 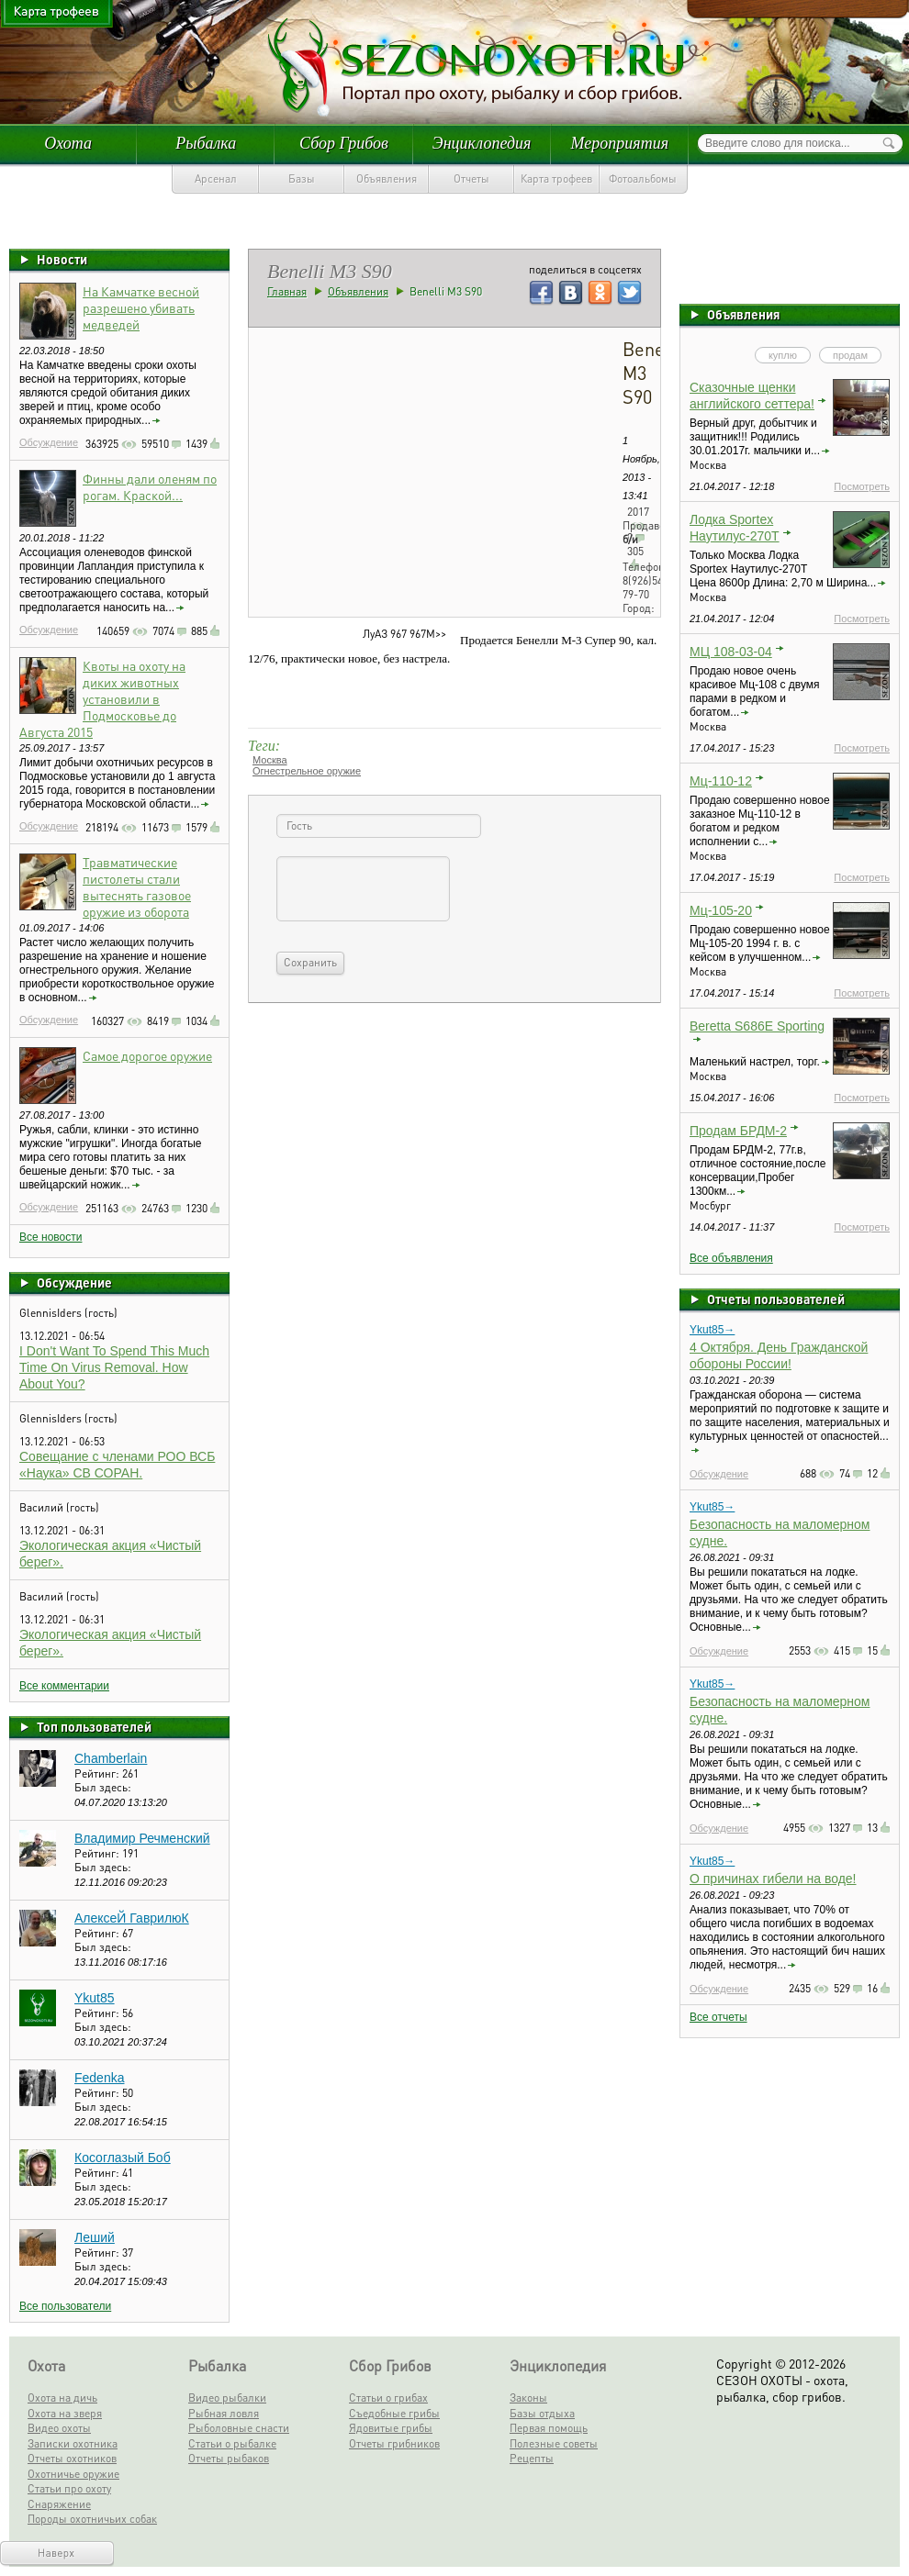 I want to click on Мероприятия, so click(x=619, y=143).